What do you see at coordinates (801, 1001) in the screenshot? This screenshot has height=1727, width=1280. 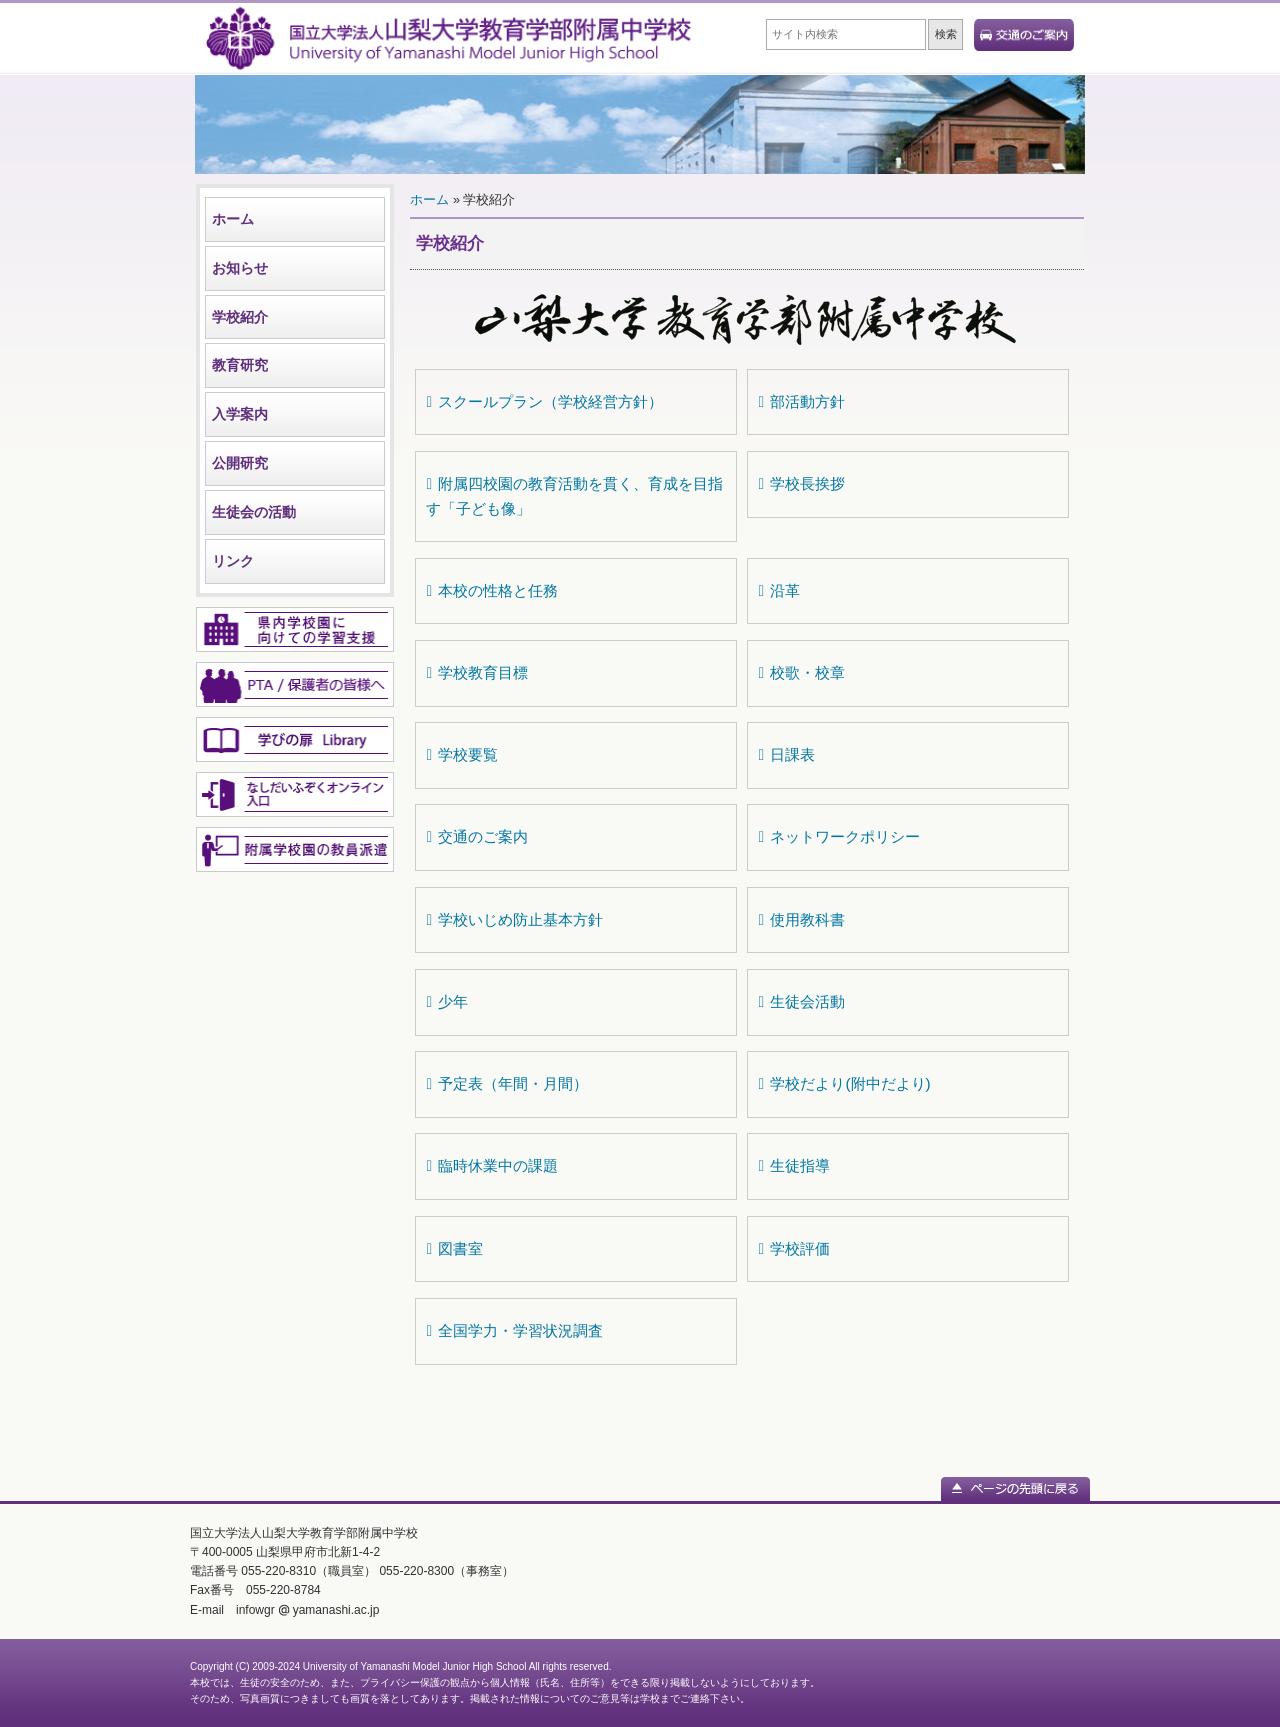 I see `生徒会活動` at bounding box center [801, 1001].